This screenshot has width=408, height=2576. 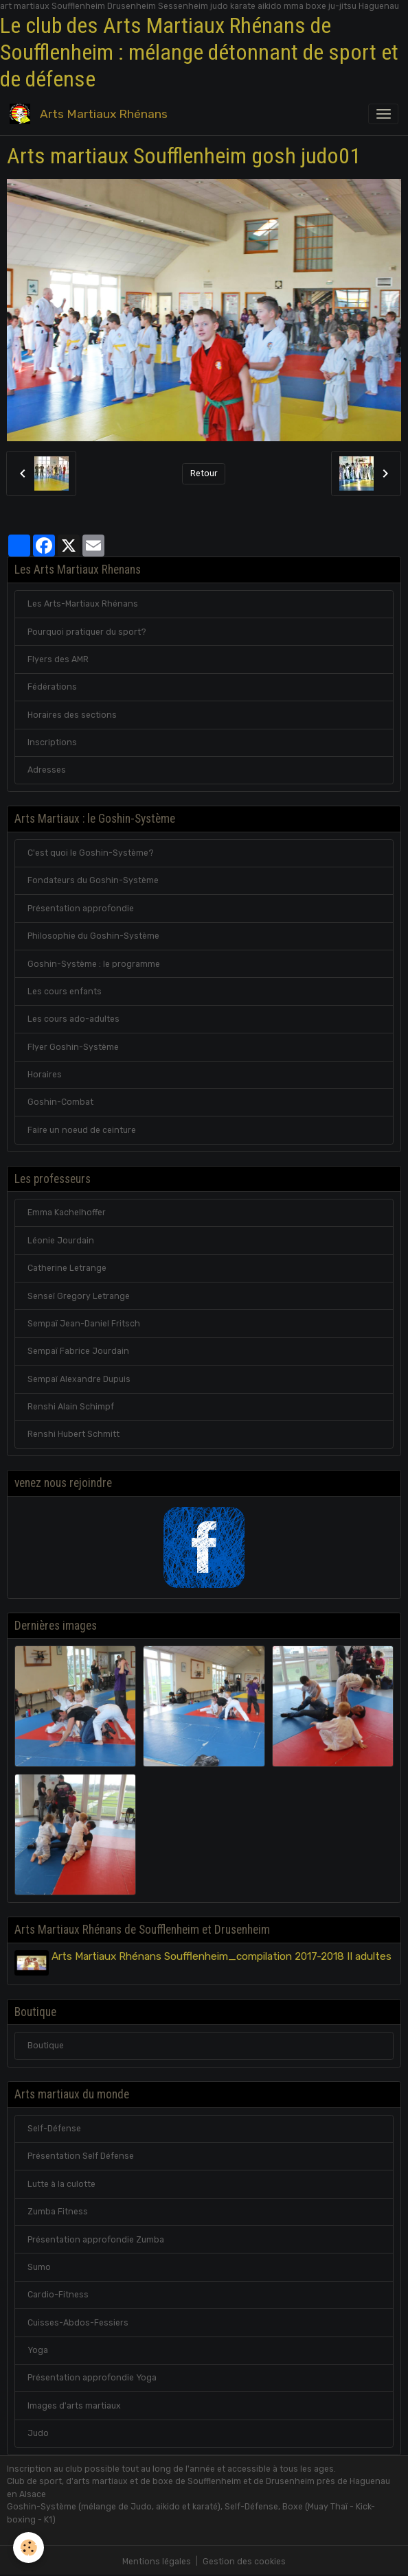 What do you see at coordinates (70, 1407) in the screenshot?
I see `Renshi Alain Schimpf` at bounding box center [70, 1407].